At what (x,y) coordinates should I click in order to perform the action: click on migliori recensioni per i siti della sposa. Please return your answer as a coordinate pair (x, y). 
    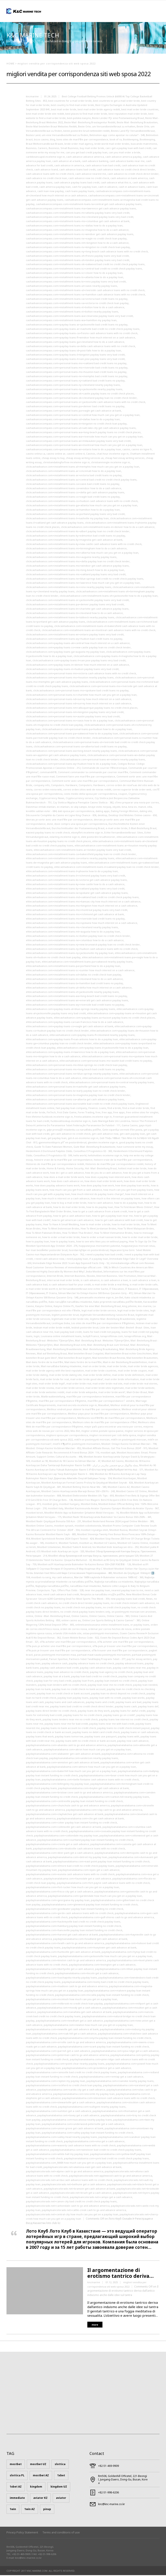
    Looking at the image, I should click on (112, 1436).